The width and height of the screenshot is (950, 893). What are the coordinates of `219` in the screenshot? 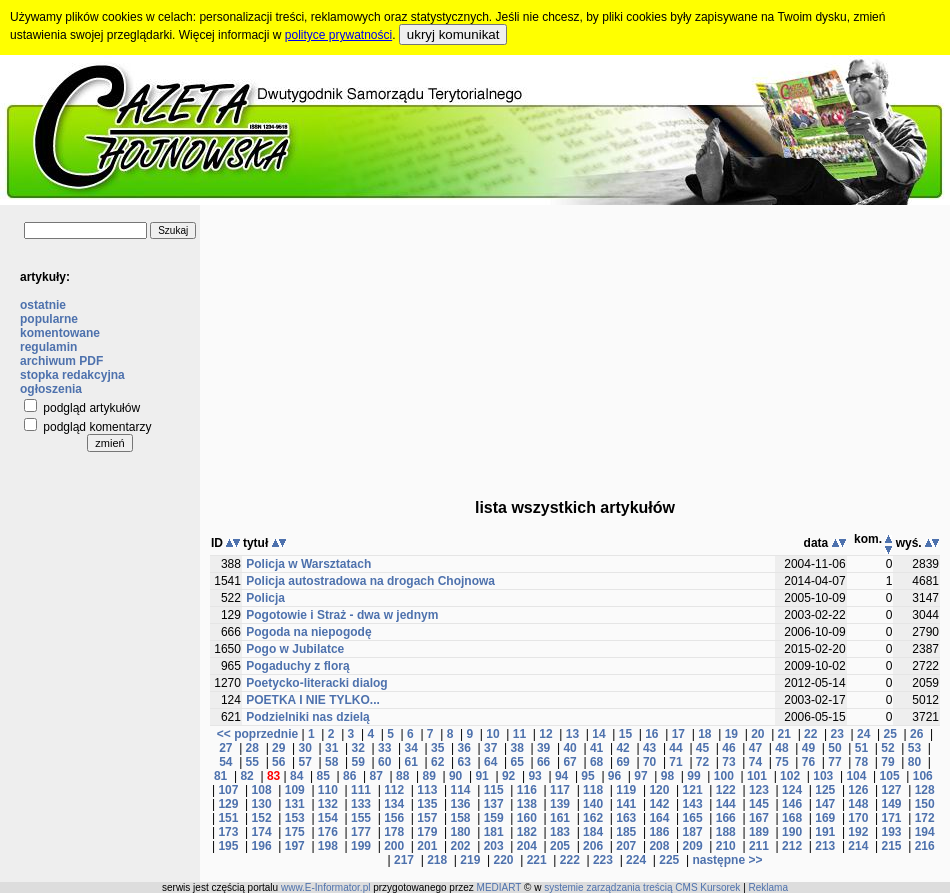 It's located at (470, 860).